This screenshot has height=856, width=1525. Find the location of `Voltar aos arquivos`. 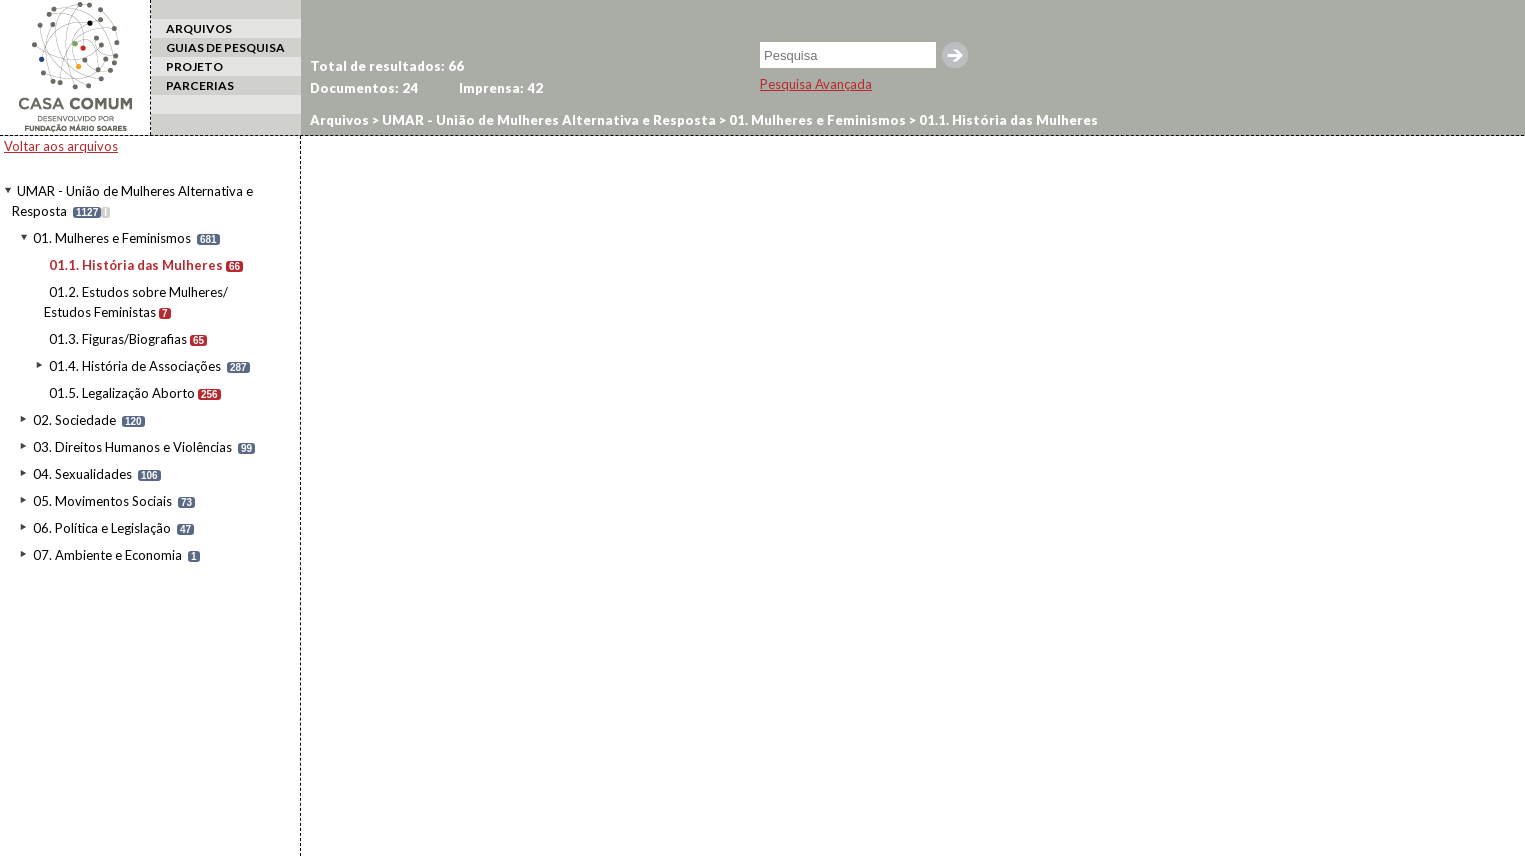

Voltar aos arquivos is located at coordinates (61, 146).